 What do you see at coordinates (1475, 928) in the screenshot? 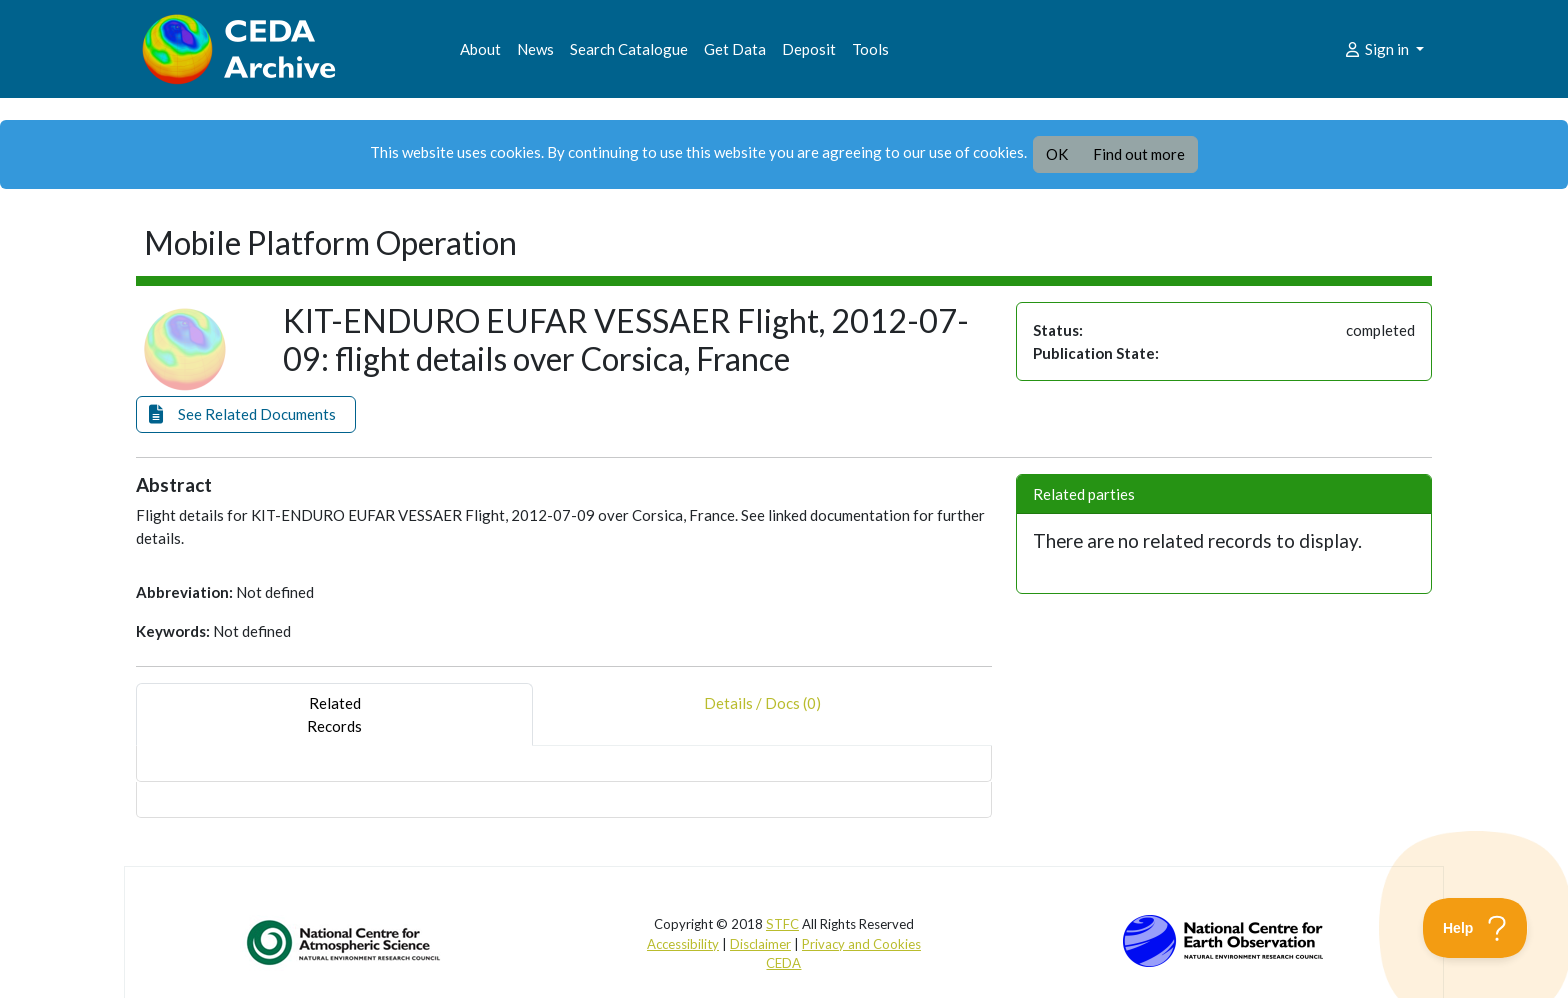
I see `[Toggle Customer Support]` at bounding box center [1475, 928].